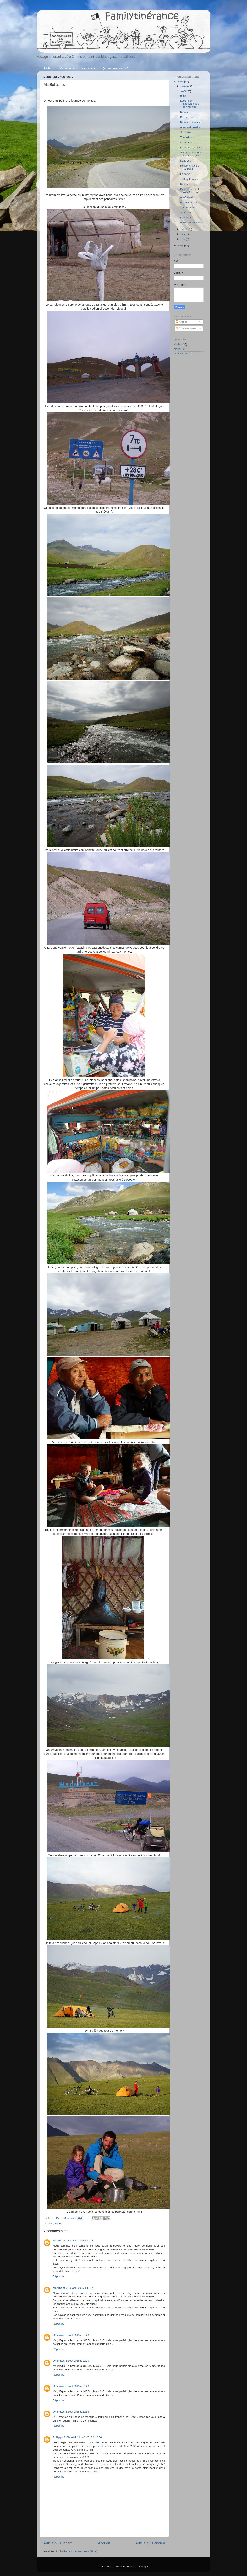 Image resolution: width=247 pixels, height=2576 pixels. I want to click on Répondre, so click(58, 2276).